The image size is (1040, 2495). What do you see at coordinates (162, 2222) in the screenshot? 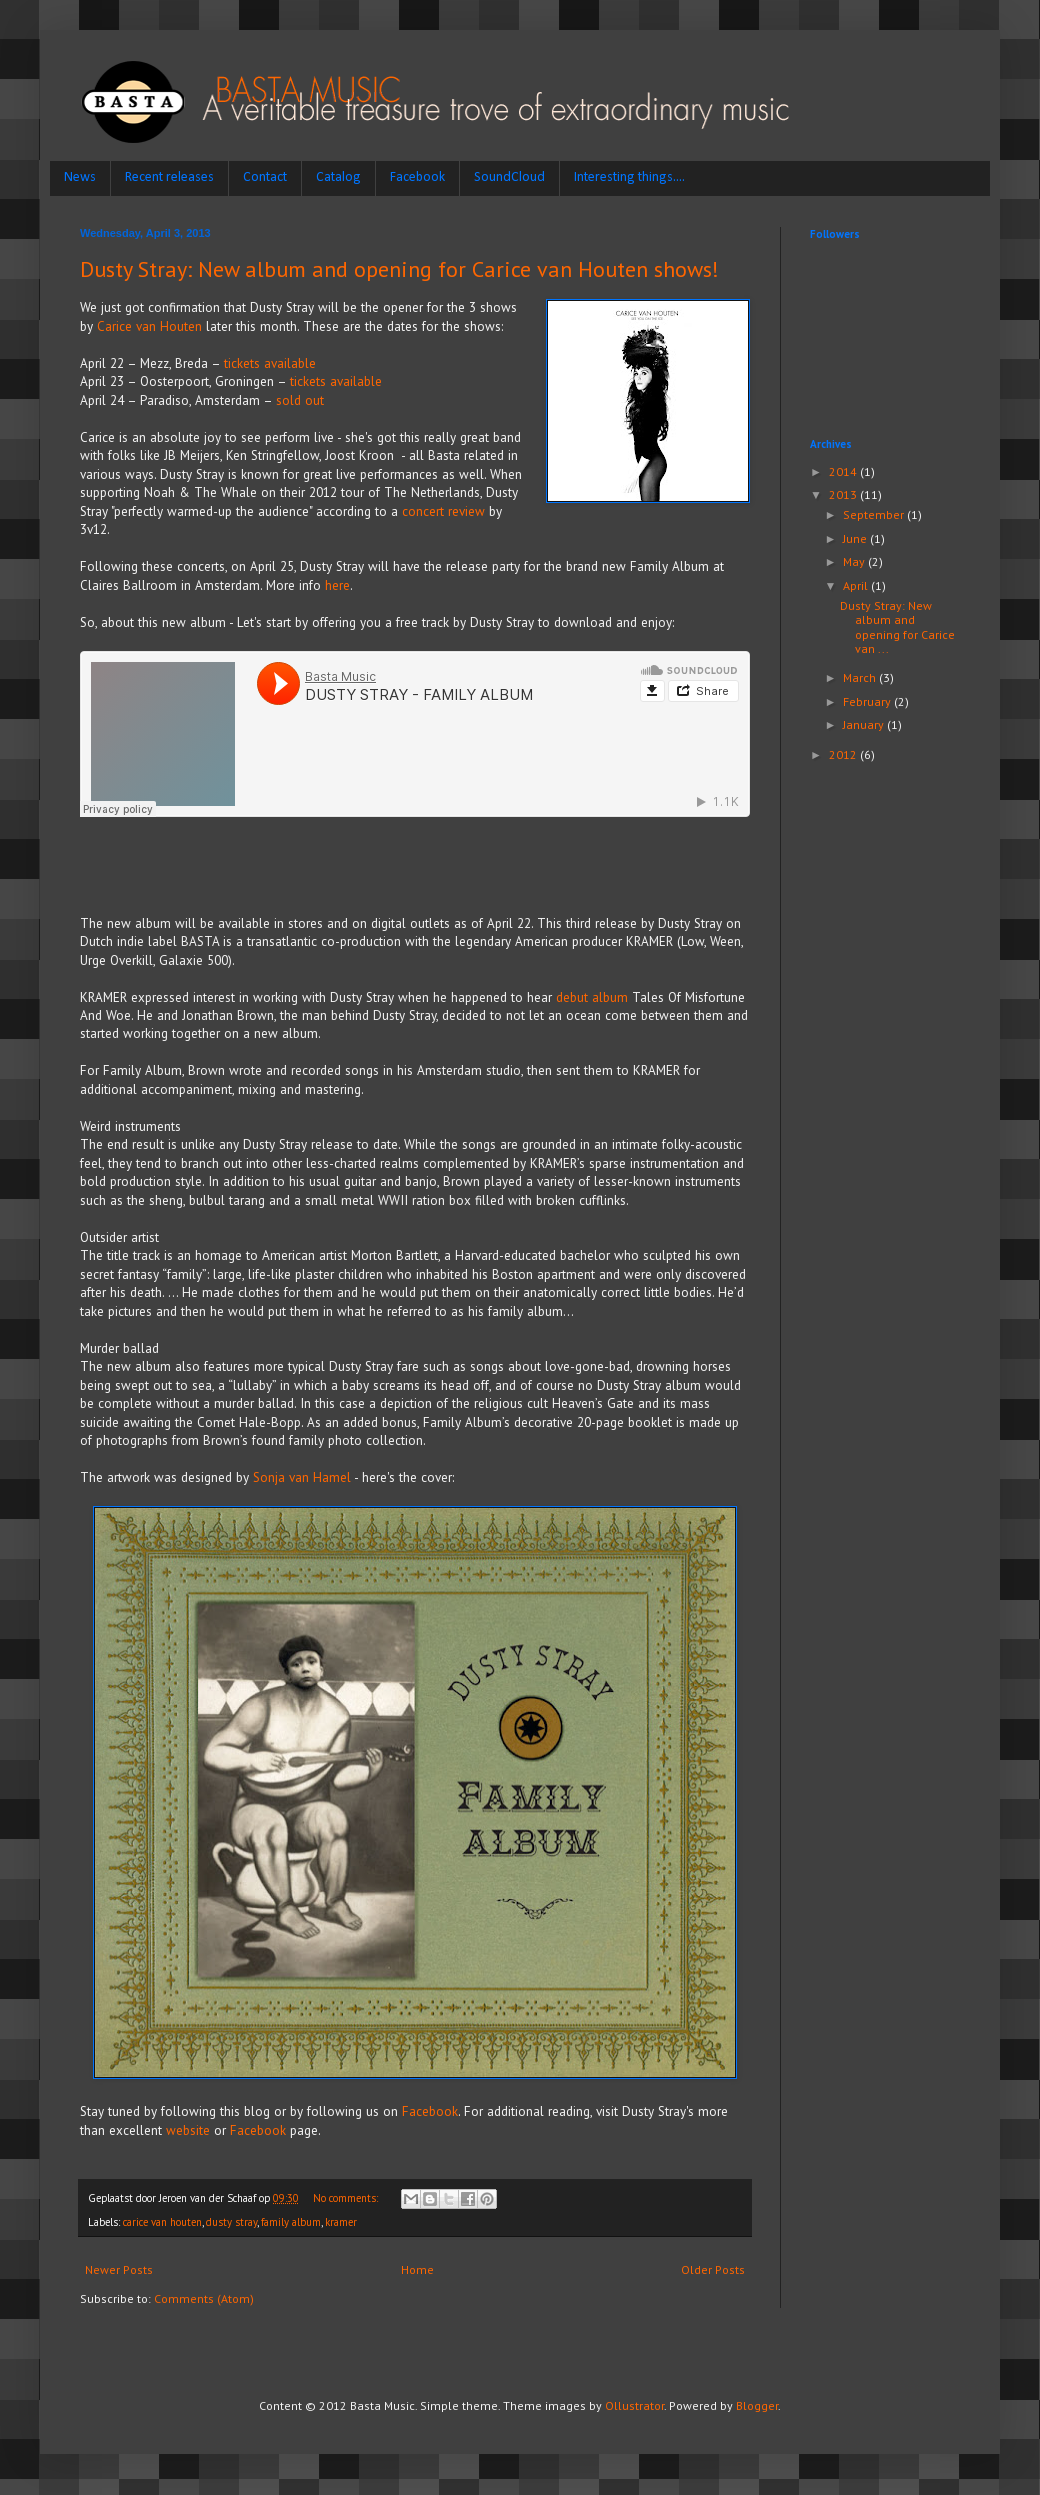
I see `carice van houten` at bounding box center [162, 2222].